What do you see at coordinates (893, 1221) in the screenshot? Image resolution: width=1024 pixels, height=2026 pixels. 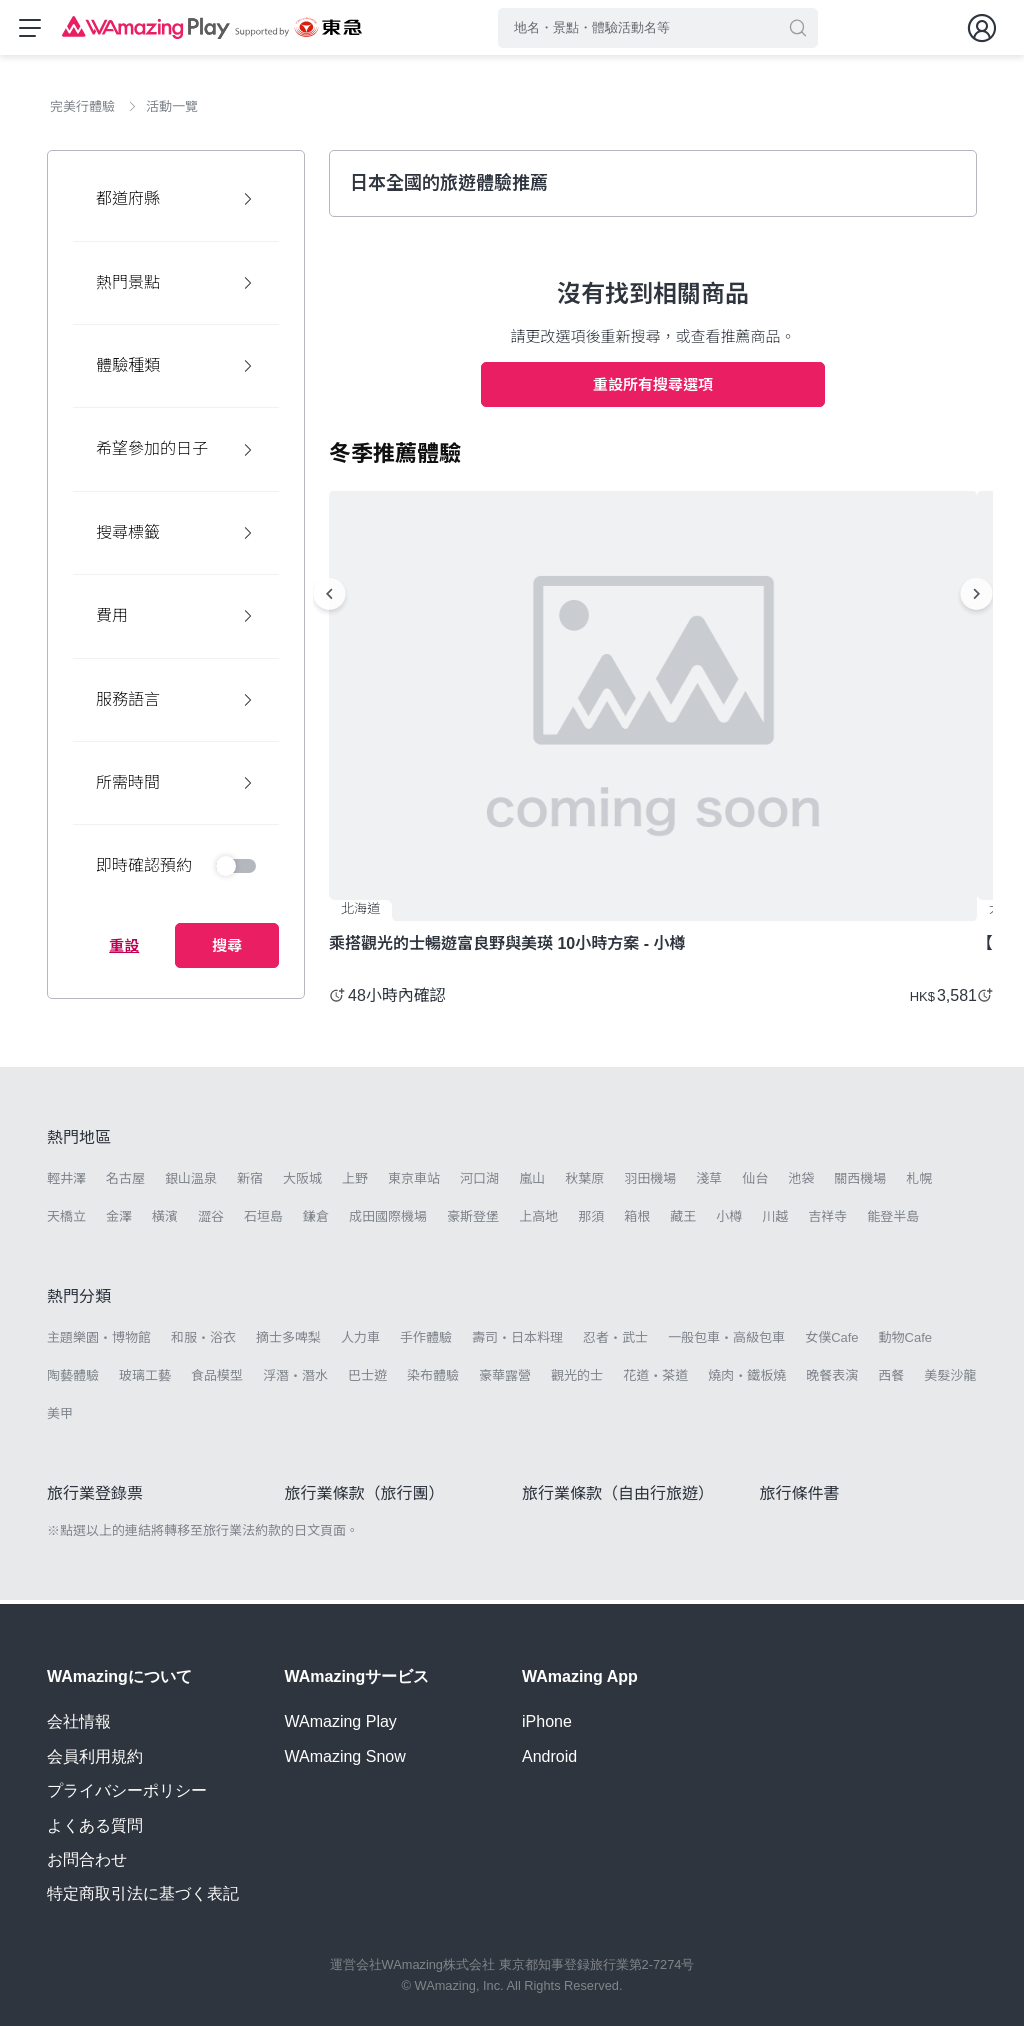 I see `能登半島` at bounding box center [893, 1221].